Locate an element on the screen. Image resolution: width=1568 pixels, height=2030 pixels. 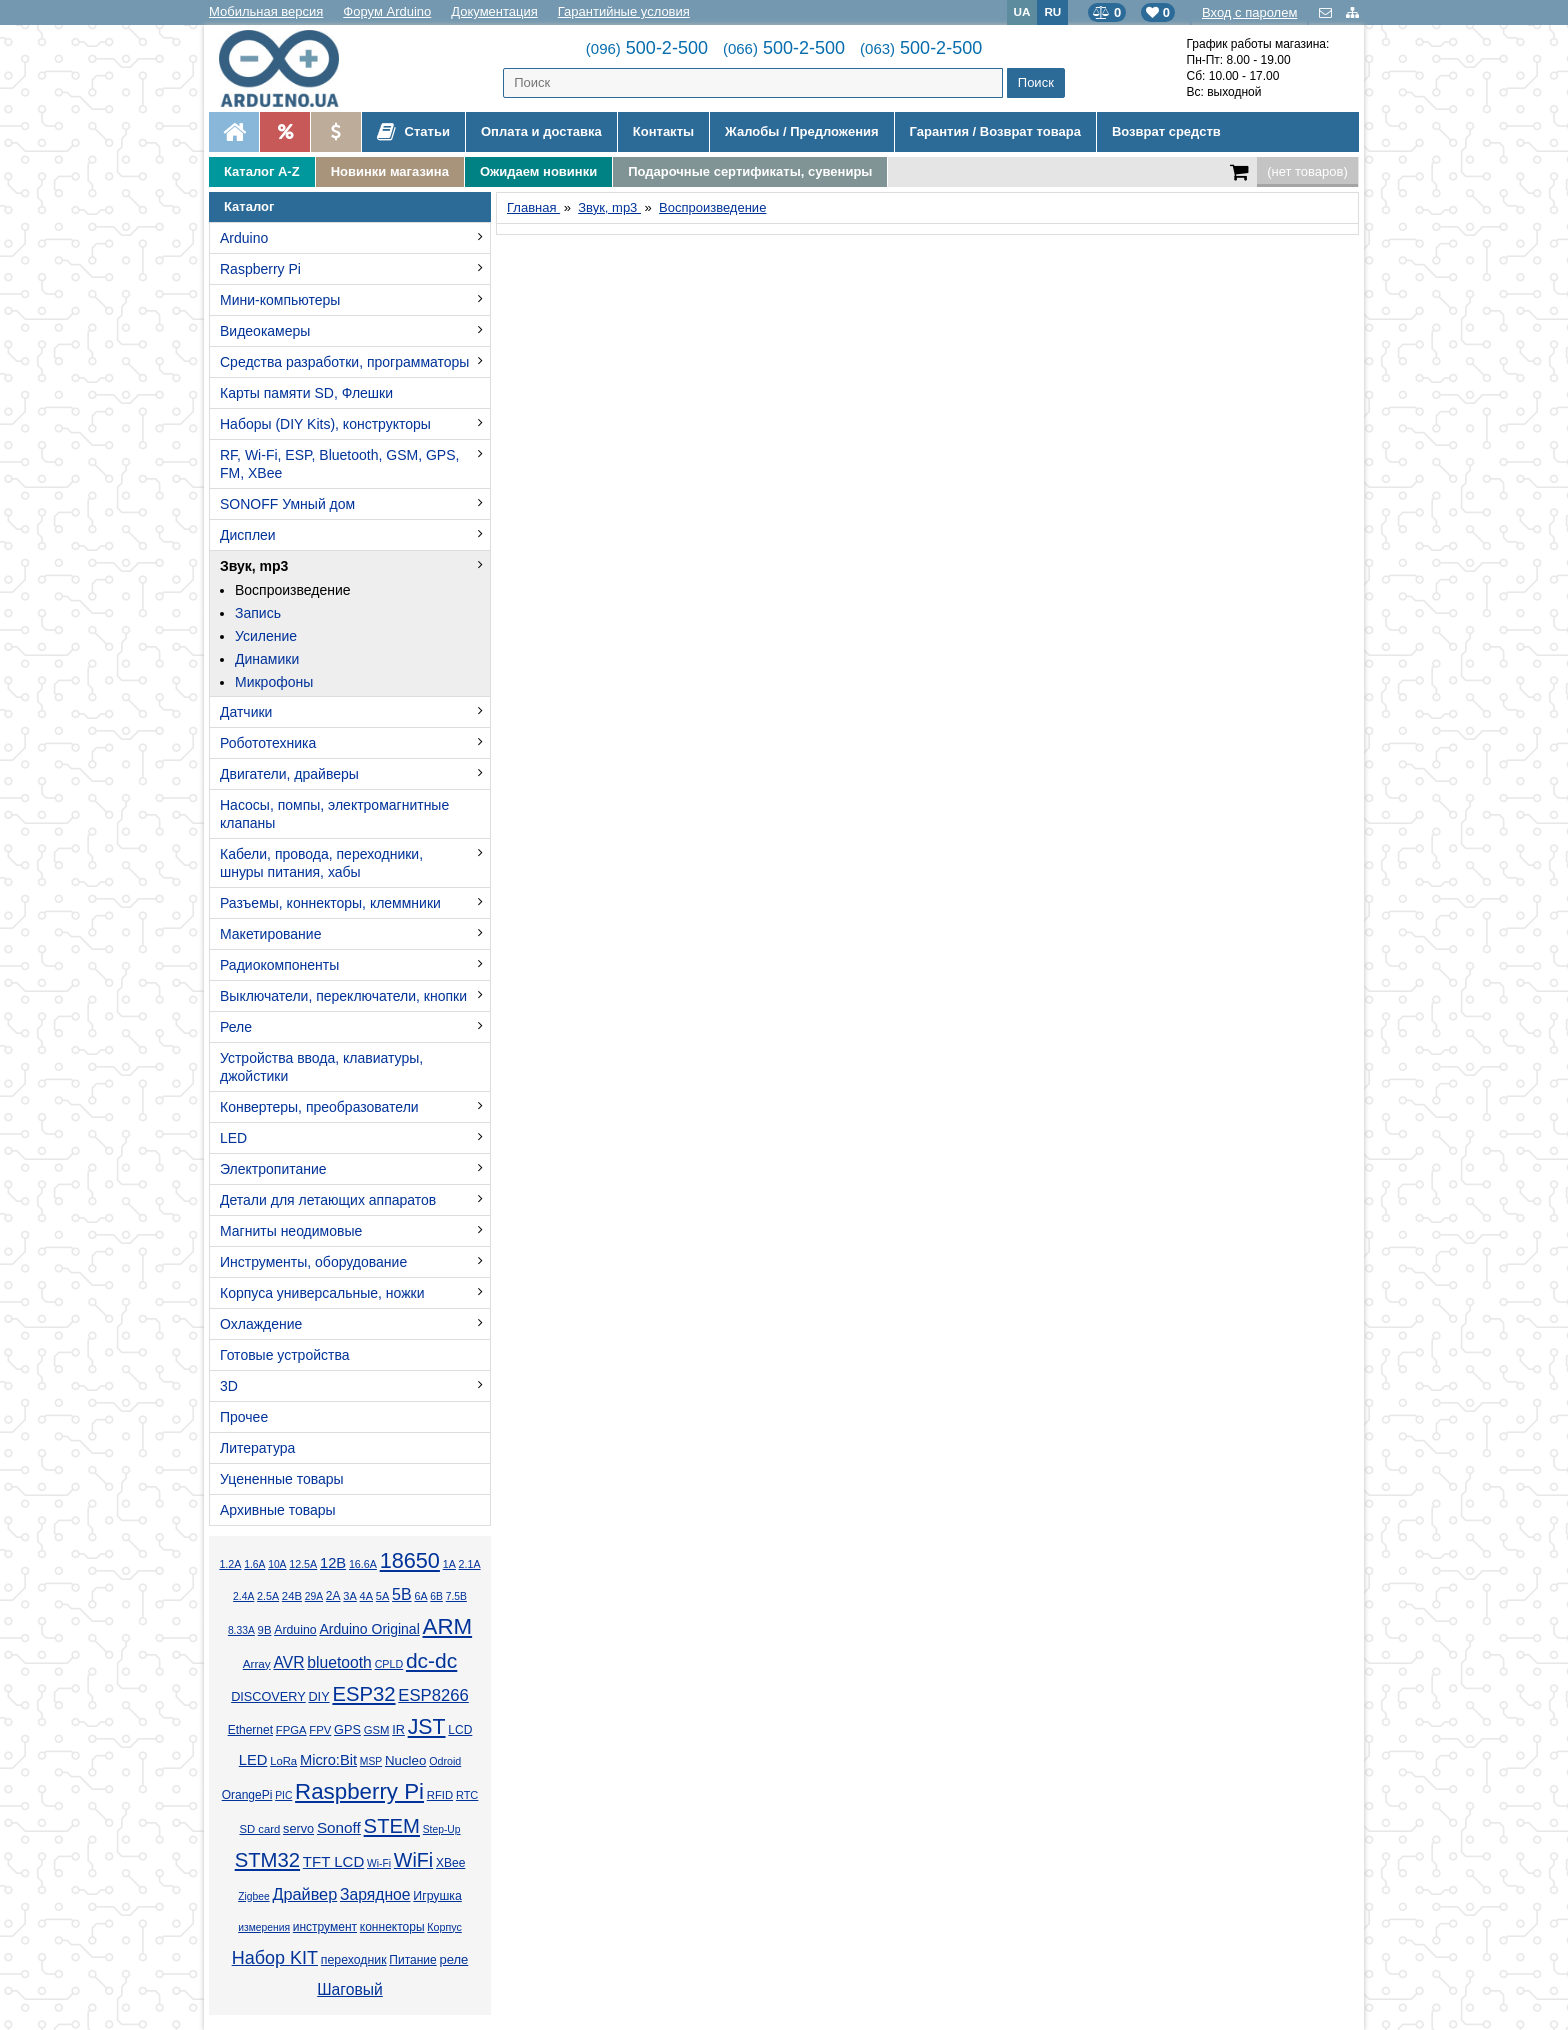
Жалобы / Предложения is located at coordinates (801, 131).